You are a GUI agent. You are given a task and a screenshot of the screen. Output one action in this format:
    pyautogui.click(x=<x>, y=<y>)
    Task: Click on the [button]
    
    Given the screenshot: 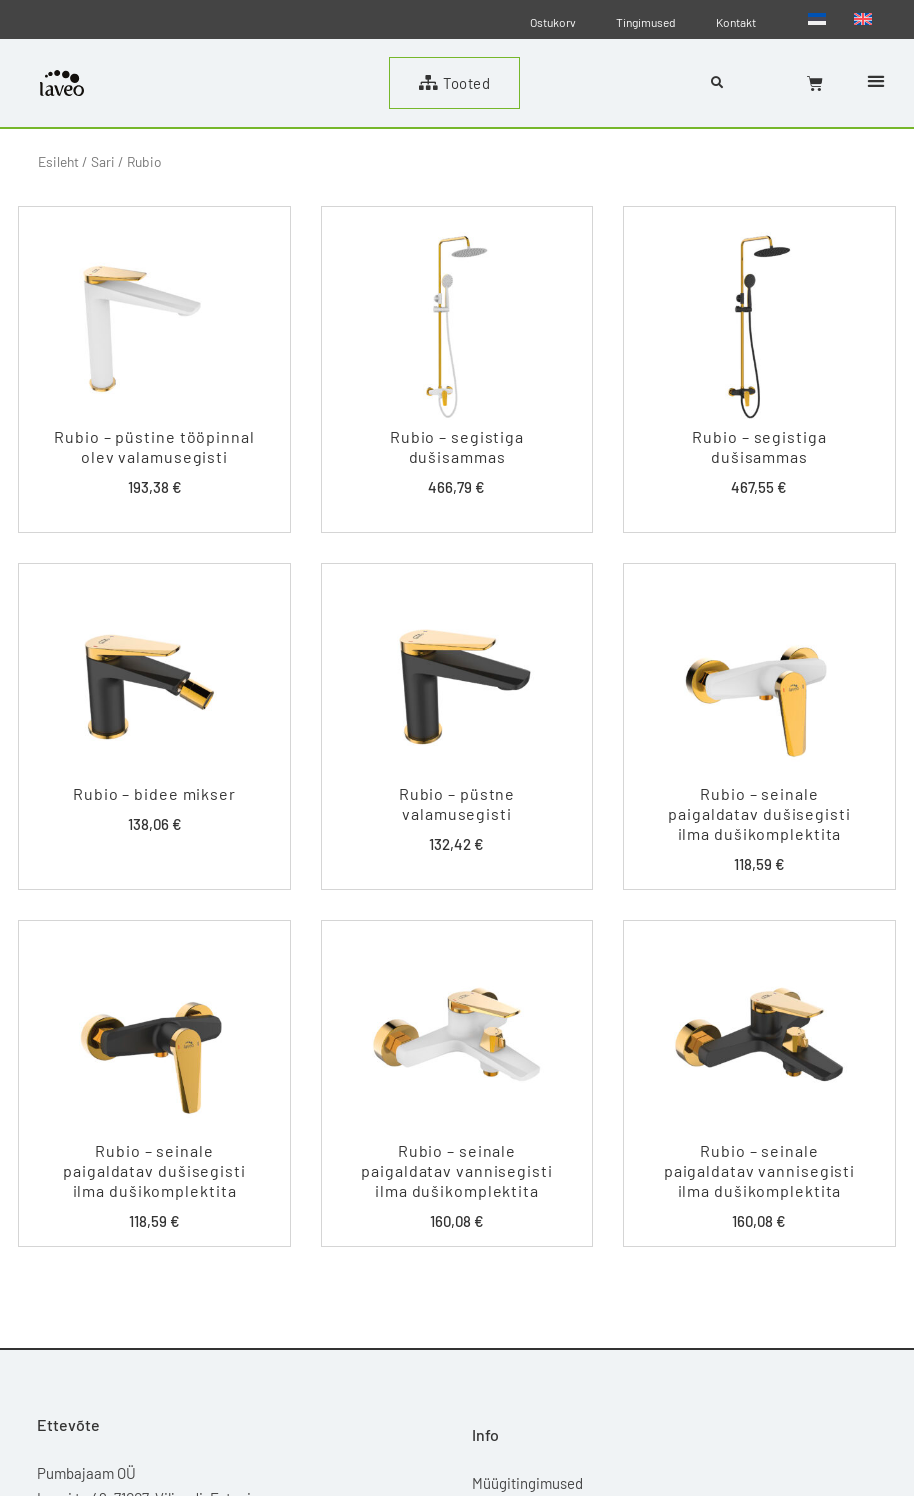 What is the action you would take?
    pyautogui.click(x=875, y=81)
    